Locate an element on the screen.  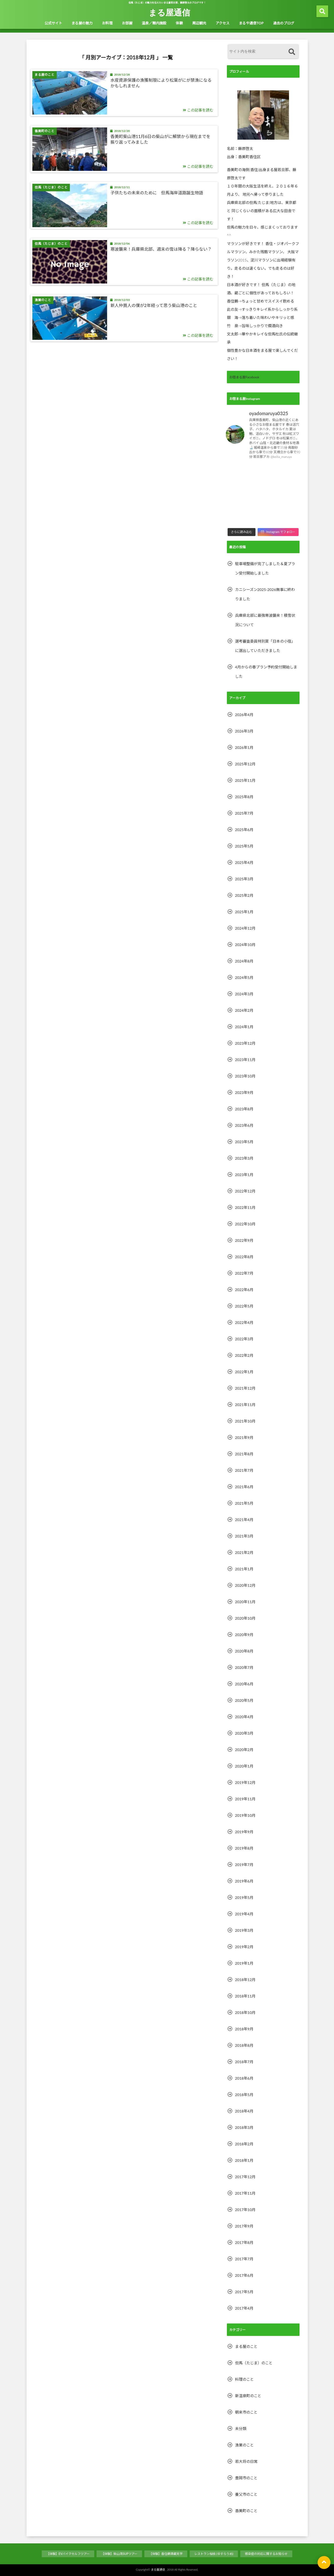
2018年12月 is located at coordinates (245, 1979).